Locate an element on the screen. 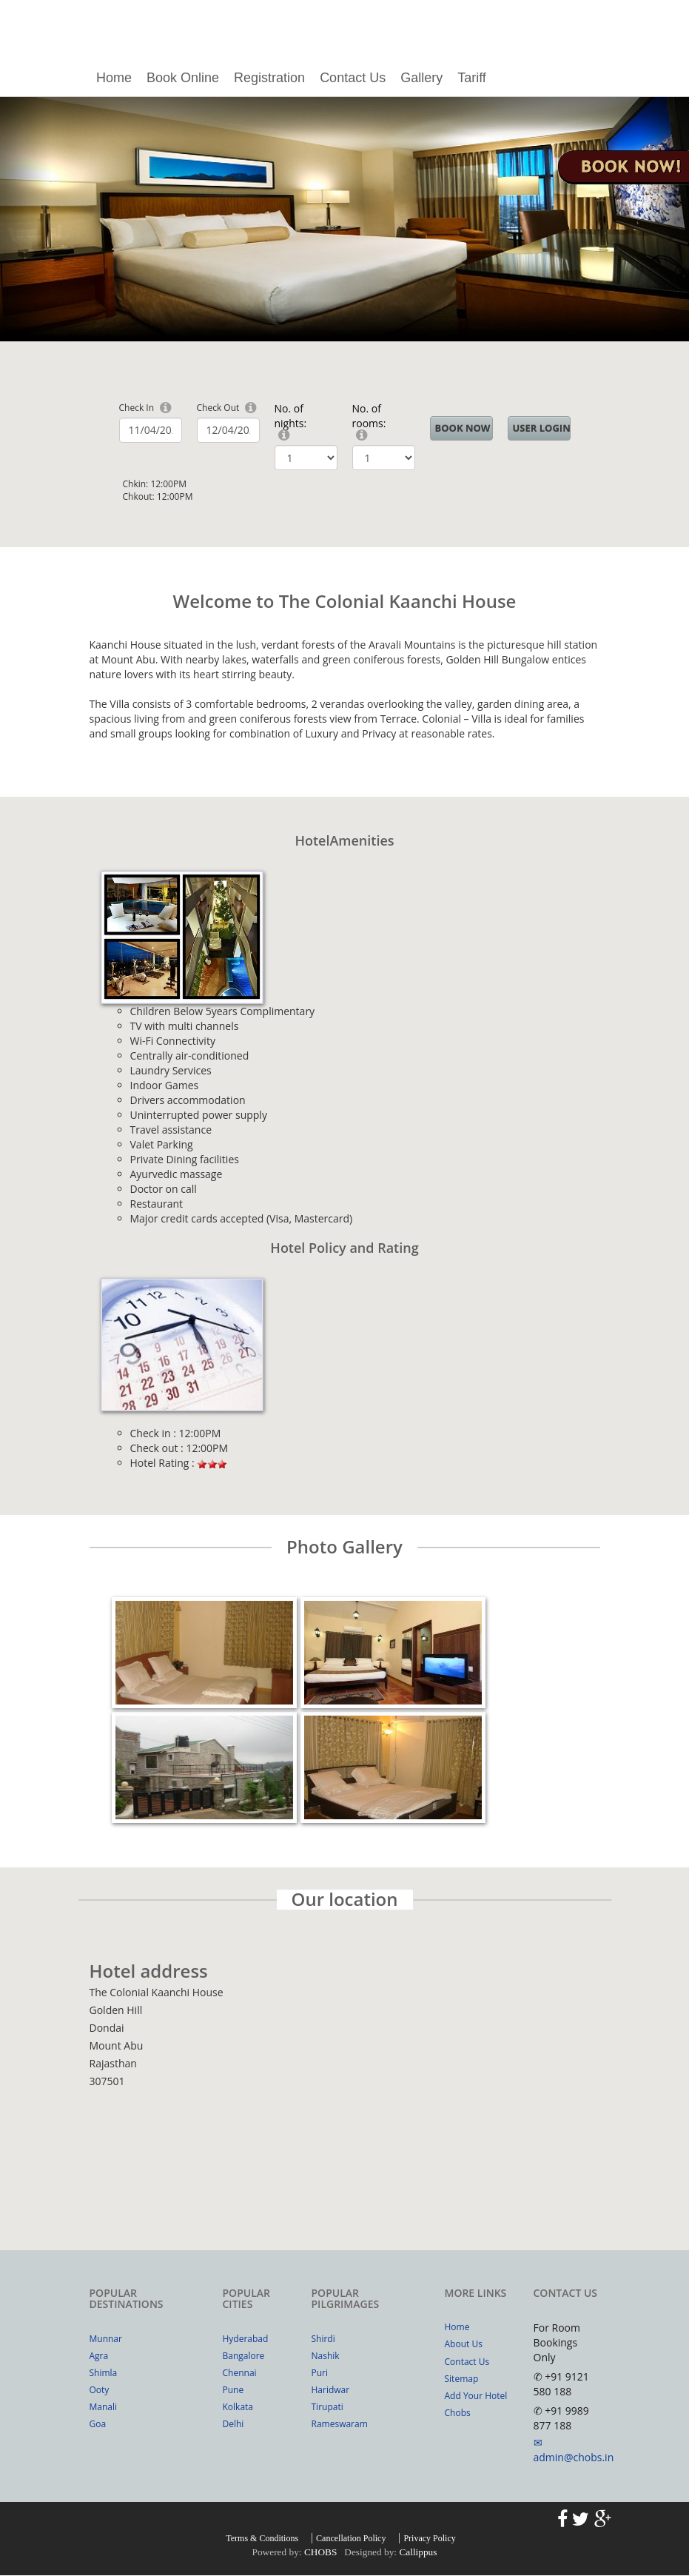  Rameswaram is located at coordinates (340, 2424).